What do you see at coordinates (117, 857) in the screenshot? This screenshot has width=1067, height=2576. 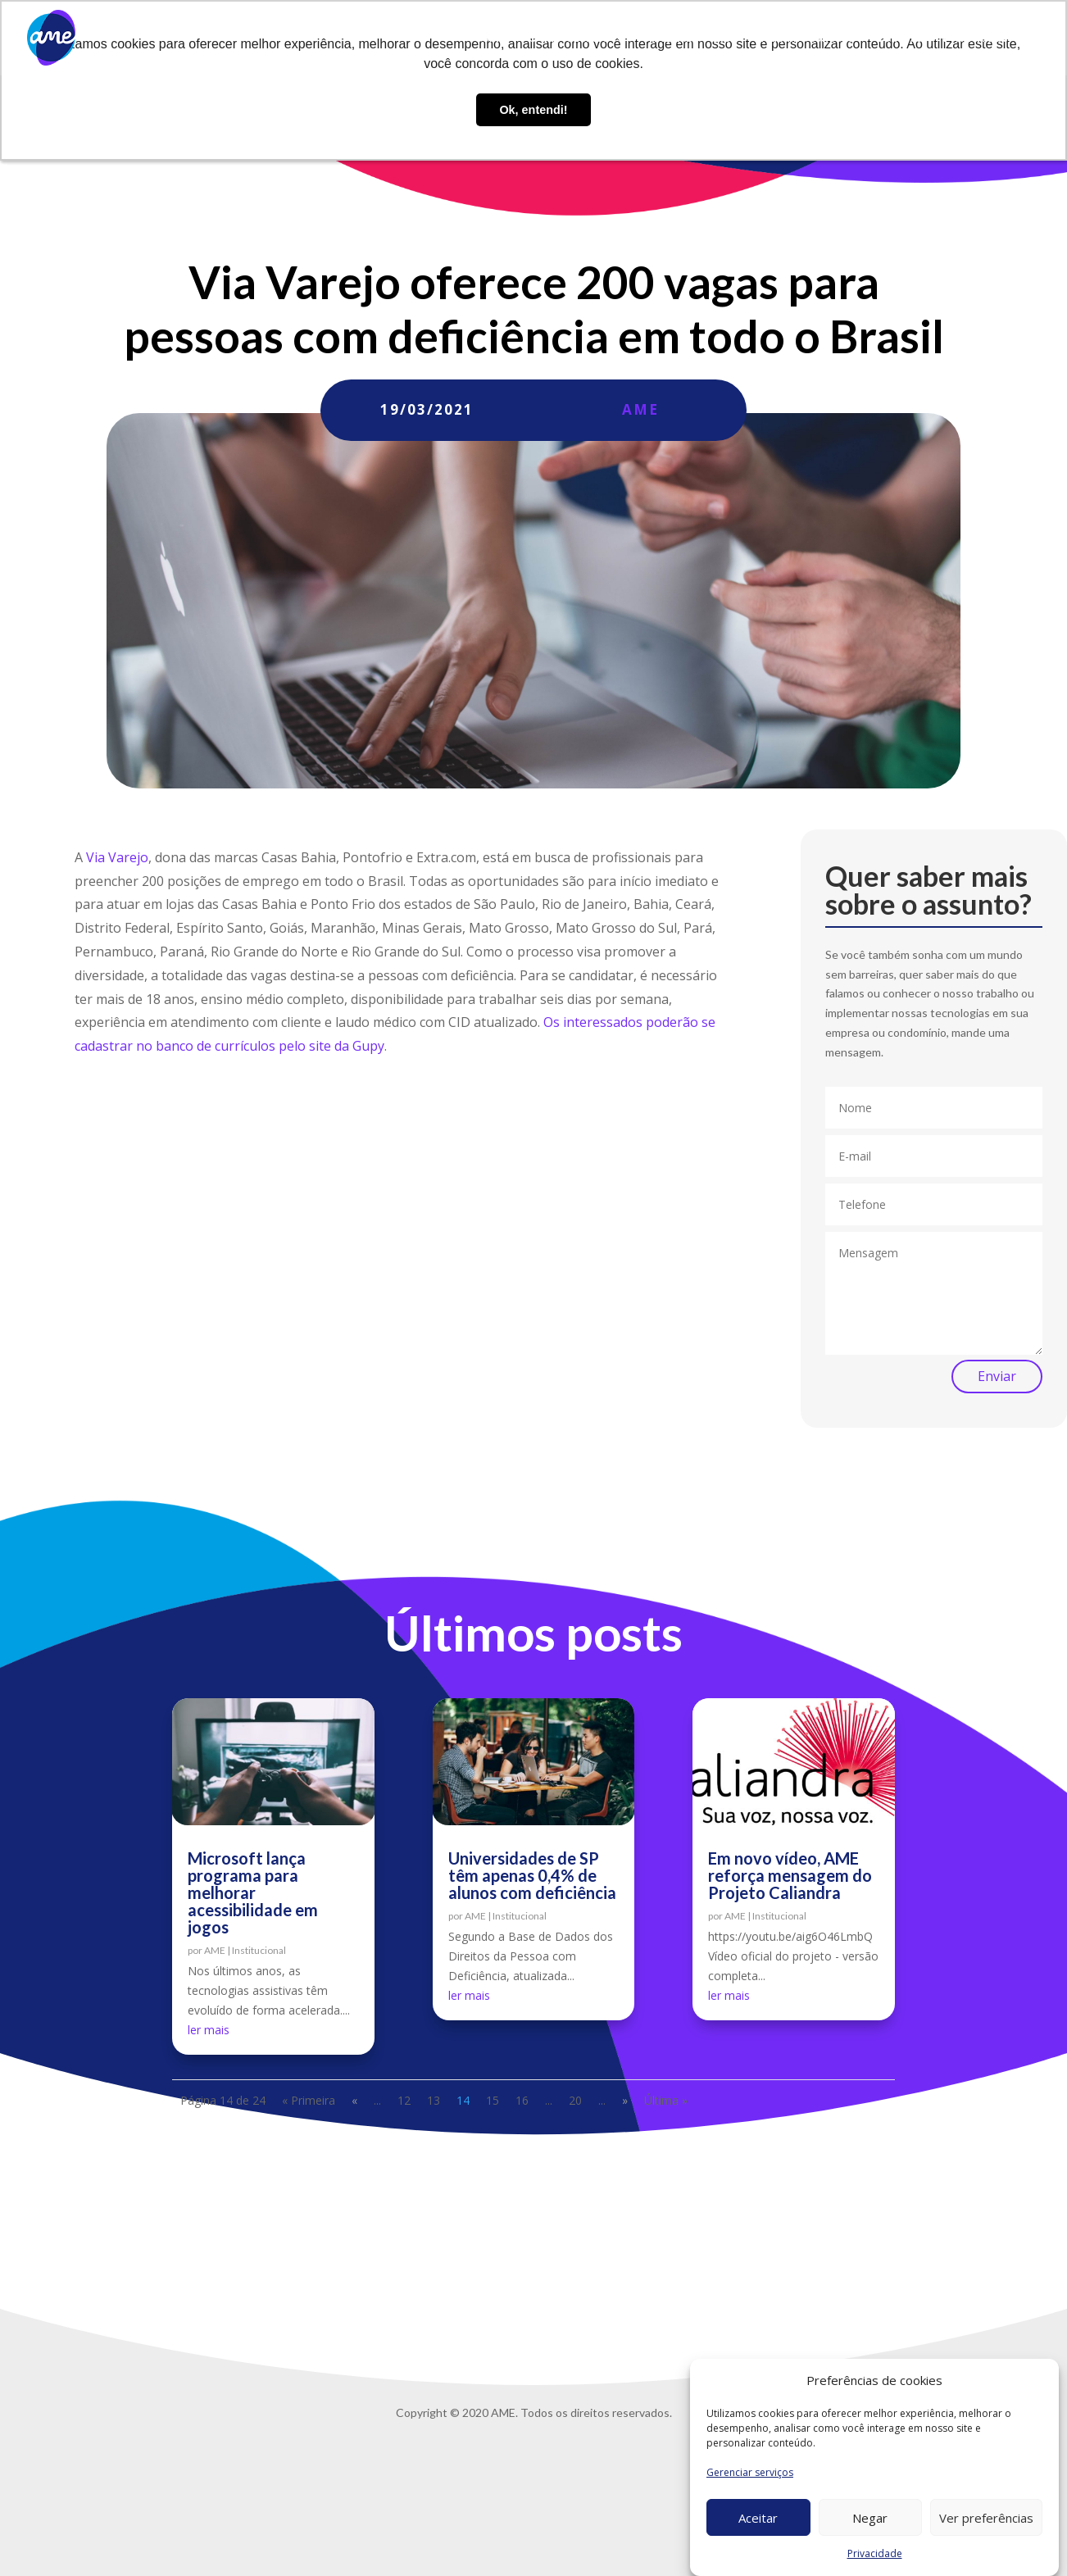 I see `Via Varejo` at bounding box center [117, 857].